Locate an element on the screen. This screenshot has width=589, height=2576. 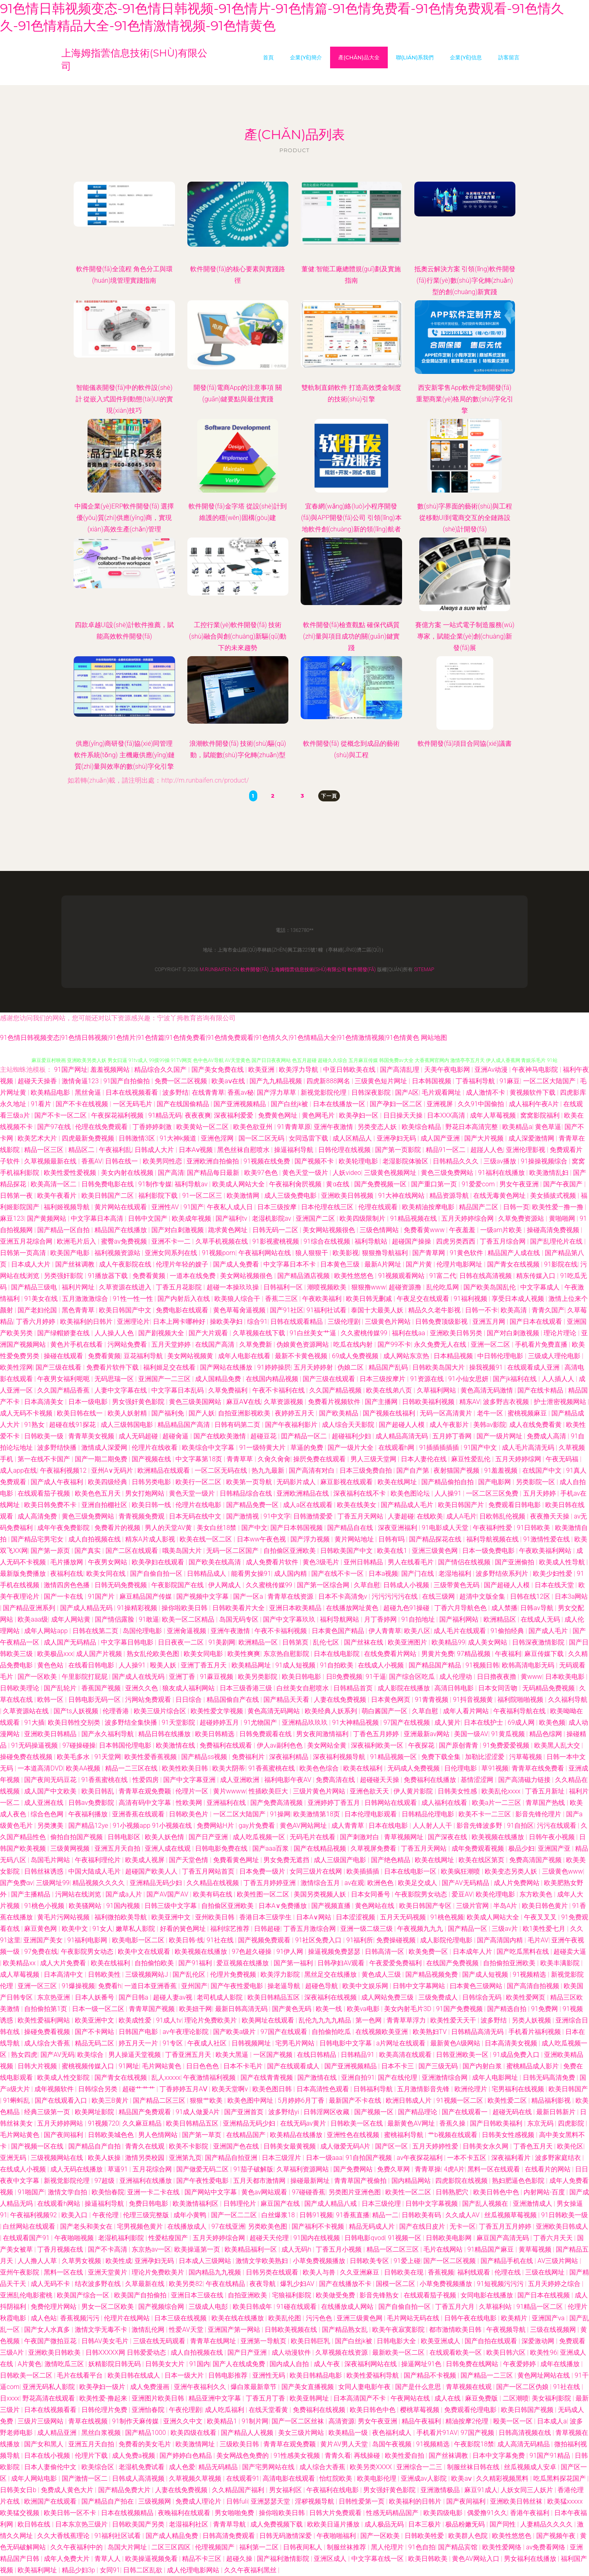
最新A片网址 is located at coordinates (383, 1264).